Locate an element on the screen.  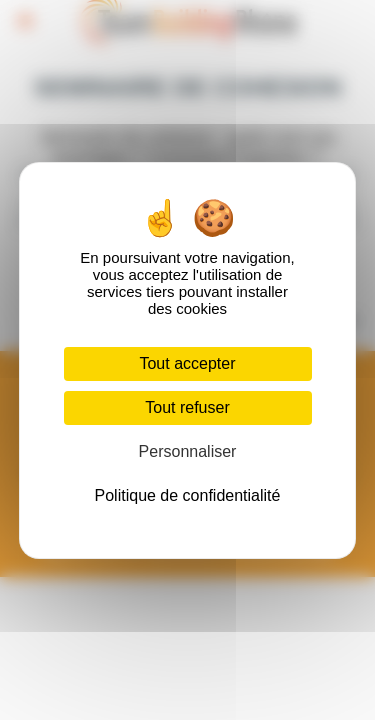
Personnaliser [Personnaliser (fenêtre modale)] is located at coordinates (188, 451).